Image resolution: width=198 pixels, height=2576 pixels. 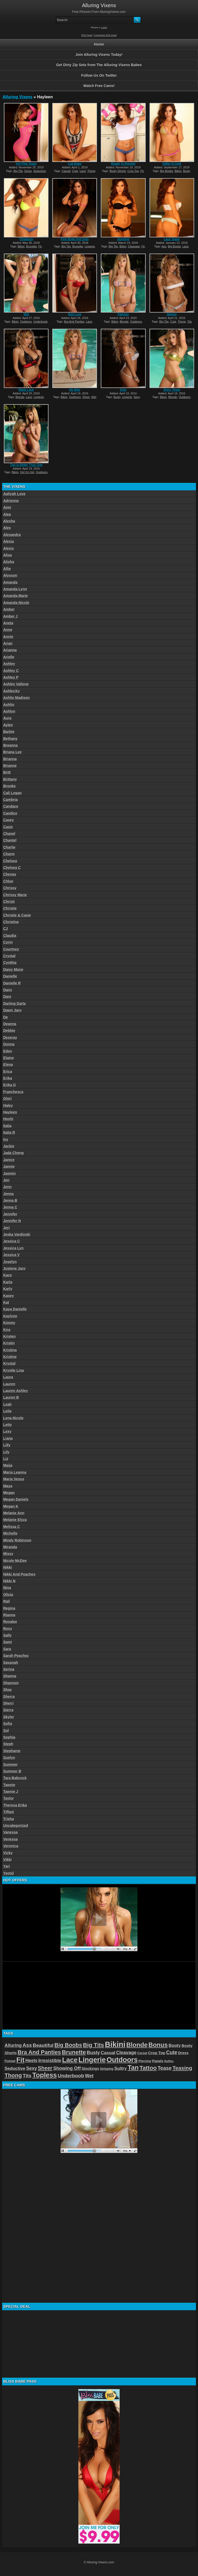 I want to click on Login, so click(x=104, y=27).